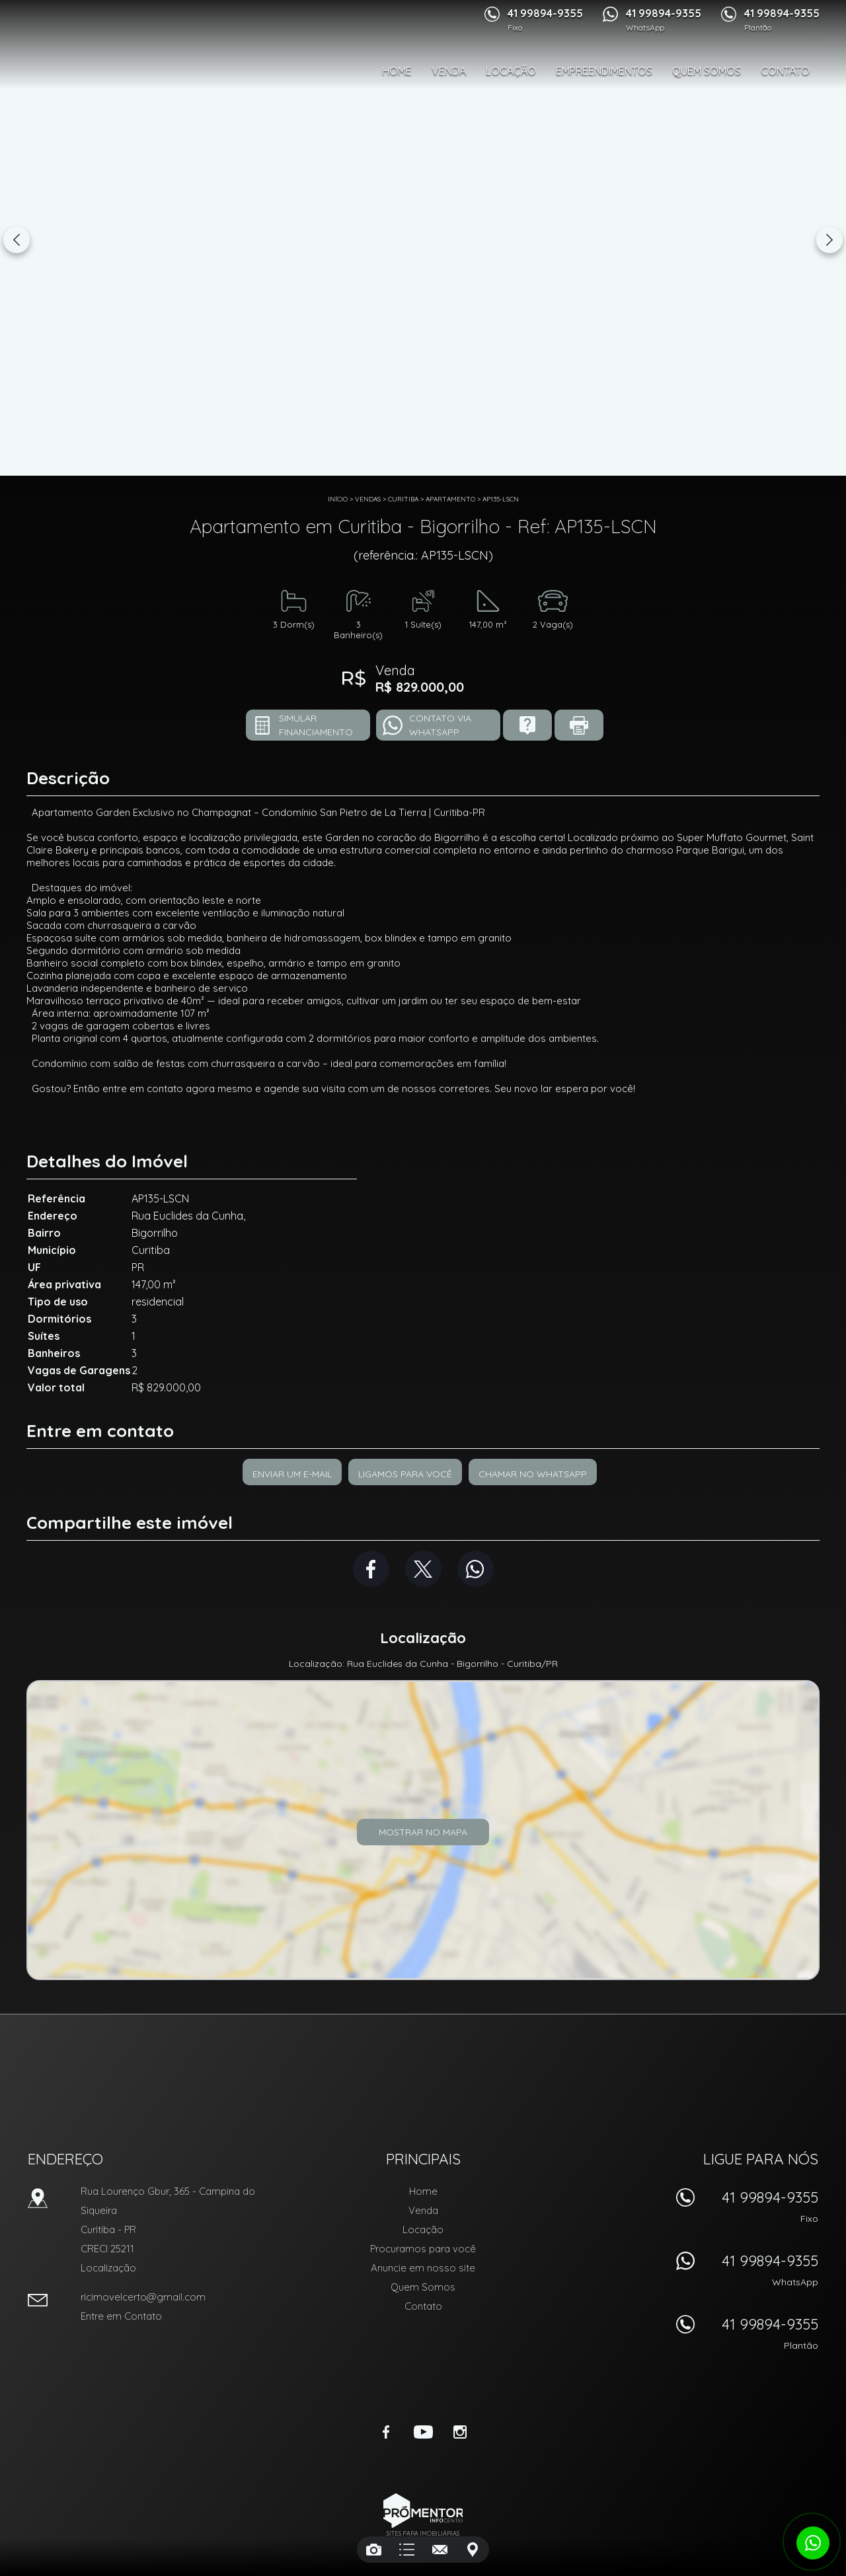 The image size is (846, 2576). I want to click on Chamar no Whatsapp, so click(533, 1474).